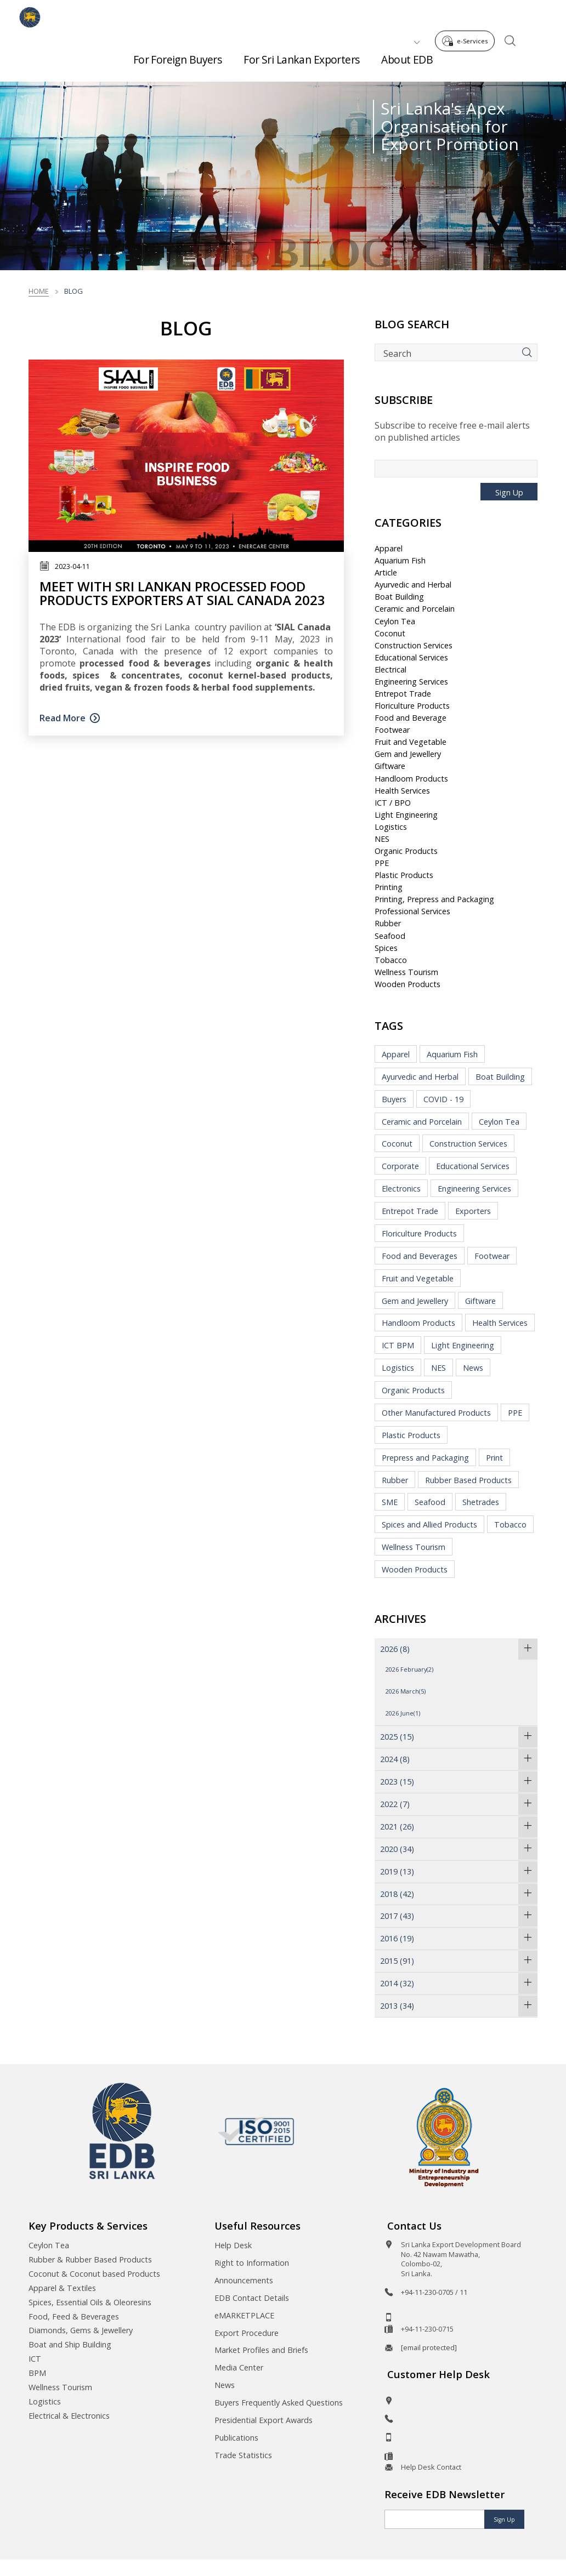 The image size is (566, 2576). Describe the element at coordinates (251, 2263) in the screenshot. I see `Right to Information` at that location.